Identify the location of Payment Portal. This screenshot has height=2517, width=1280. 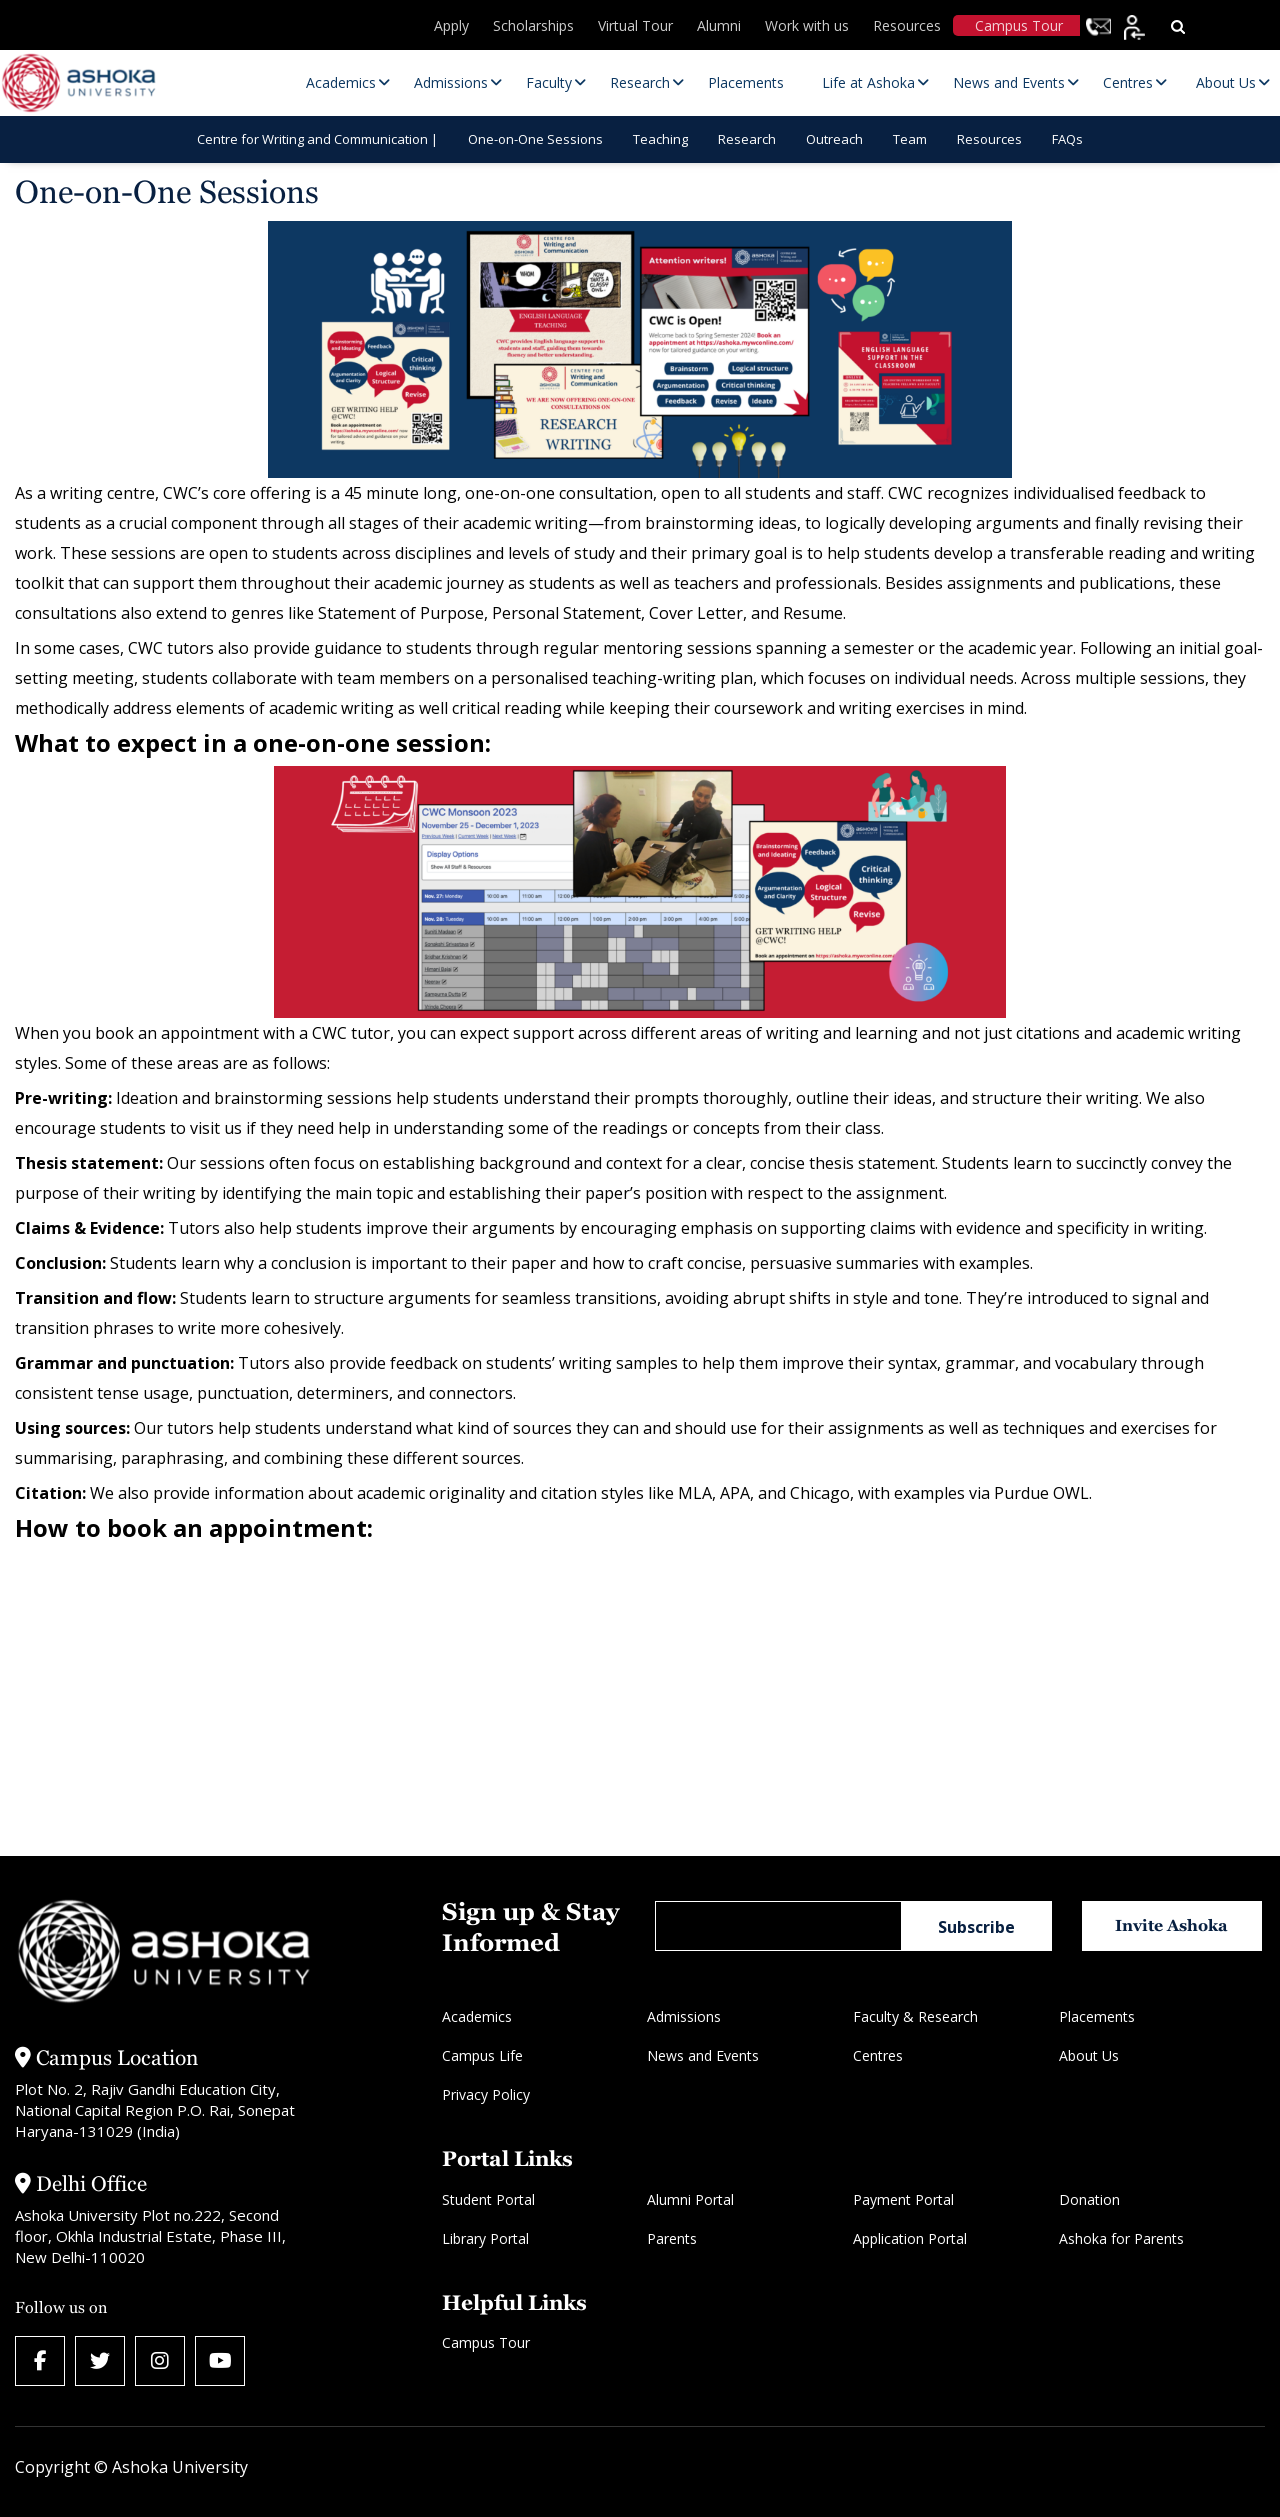
(903, 2199).